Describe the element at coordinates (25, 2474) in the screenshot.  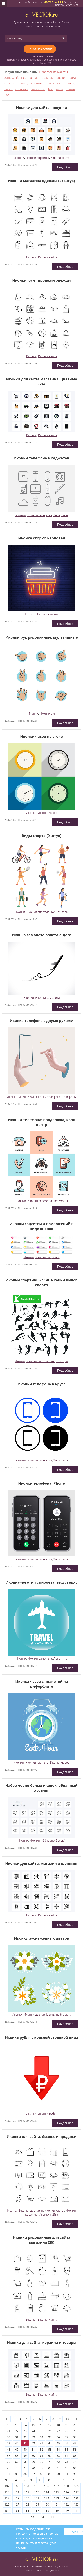
I see `86` at that location.